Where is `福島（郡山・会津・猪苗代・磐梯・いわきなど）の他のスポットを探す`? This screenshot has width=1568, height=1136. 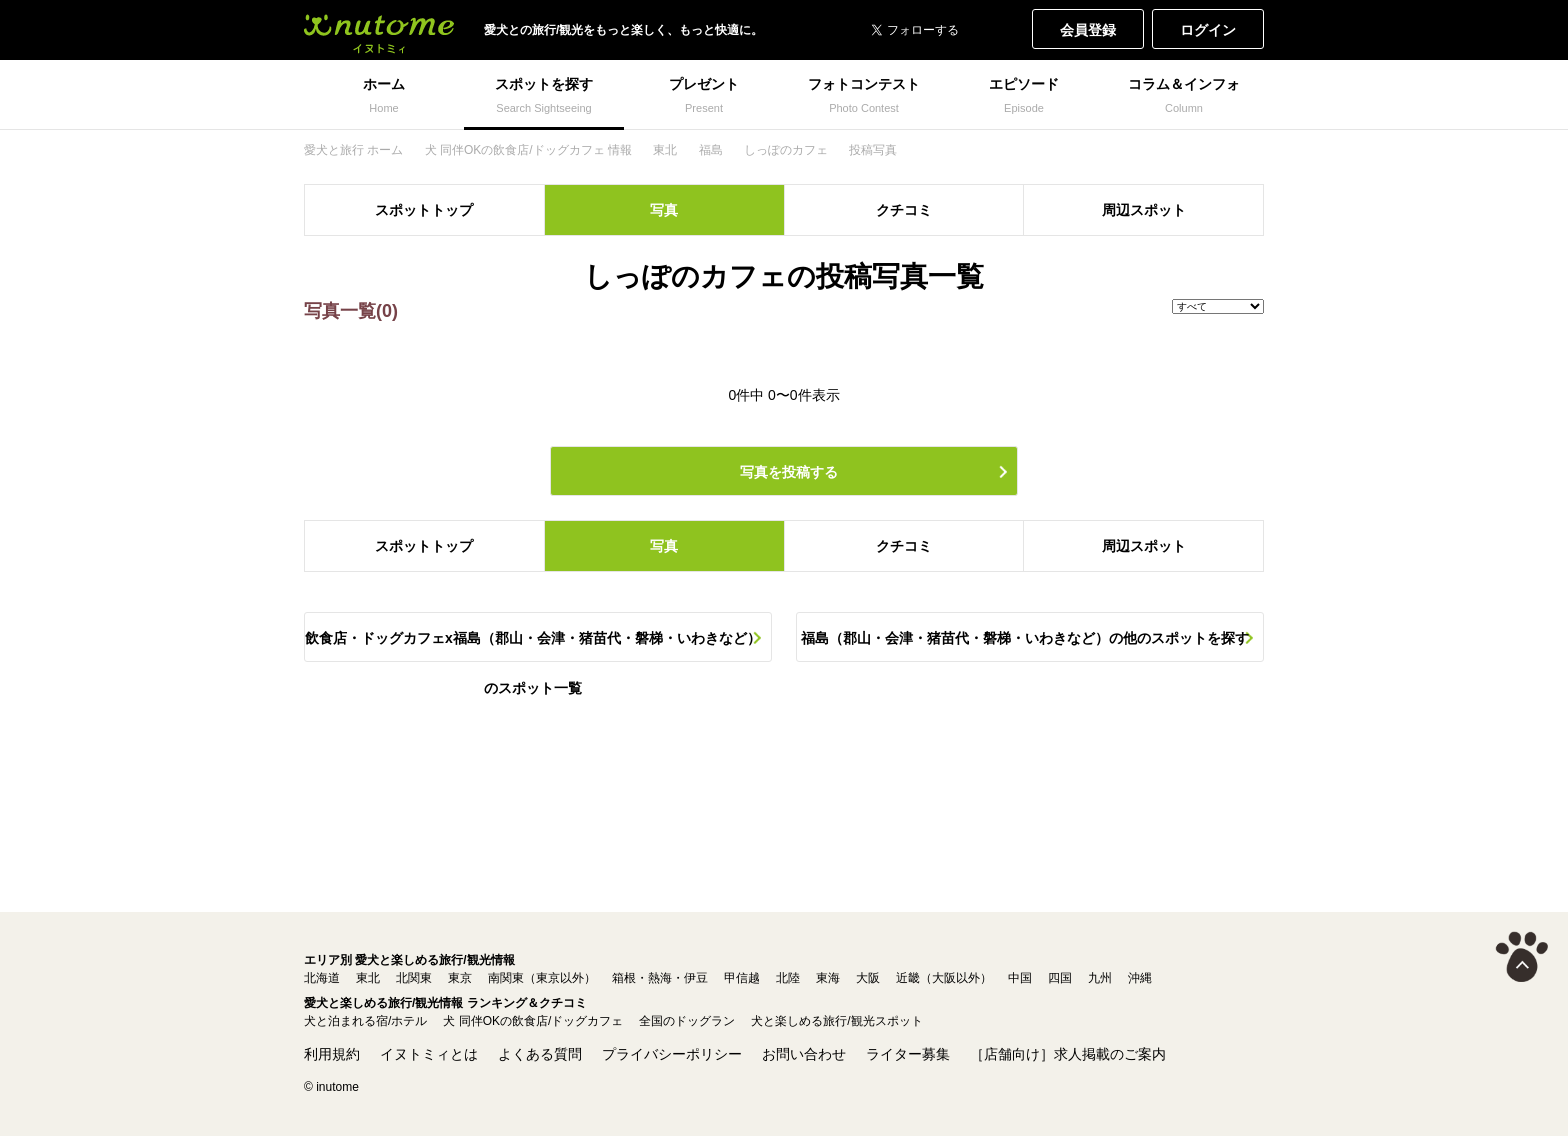
福島（郡山・会津・猪苗代・磐梯・いわきなど）の他のスポットを探す is located at coordinates (1025, 638).